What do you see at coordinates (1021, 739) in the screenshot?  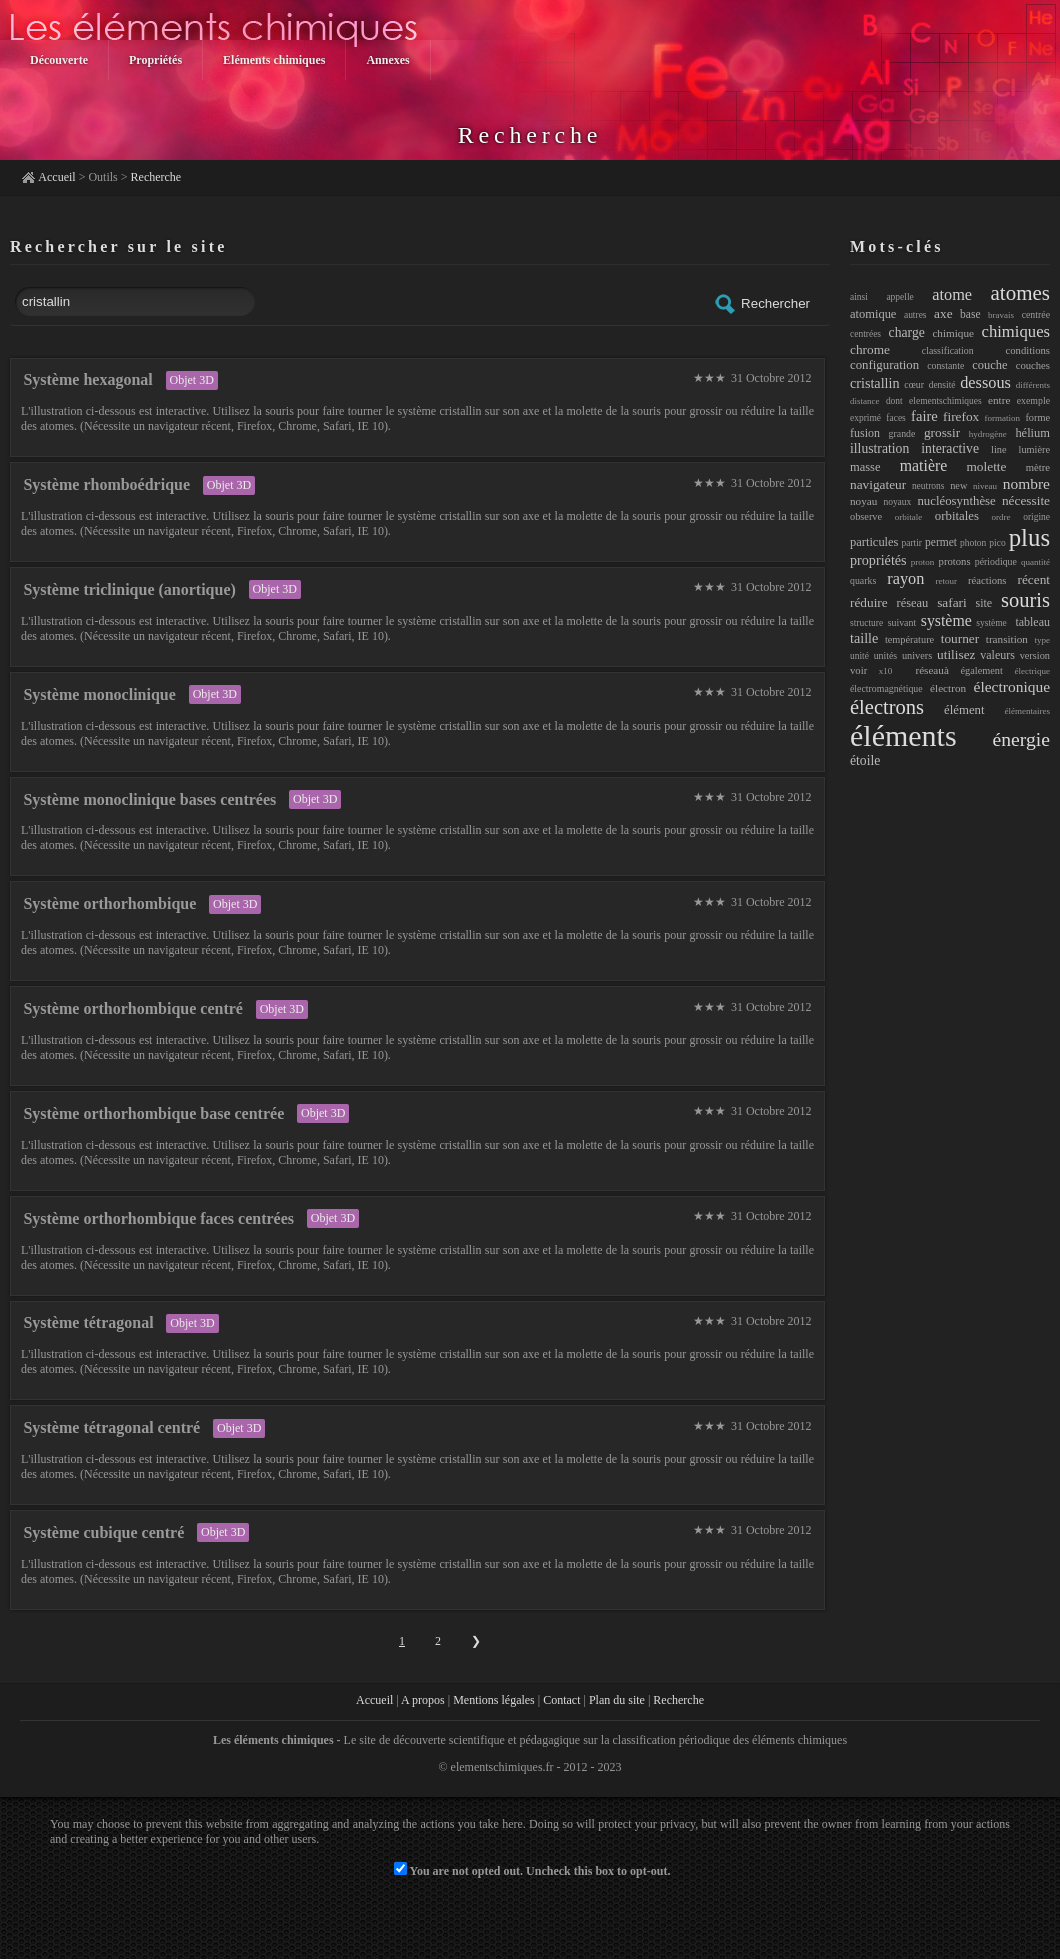 I see `énergie` at bounding box center [1021, 739].